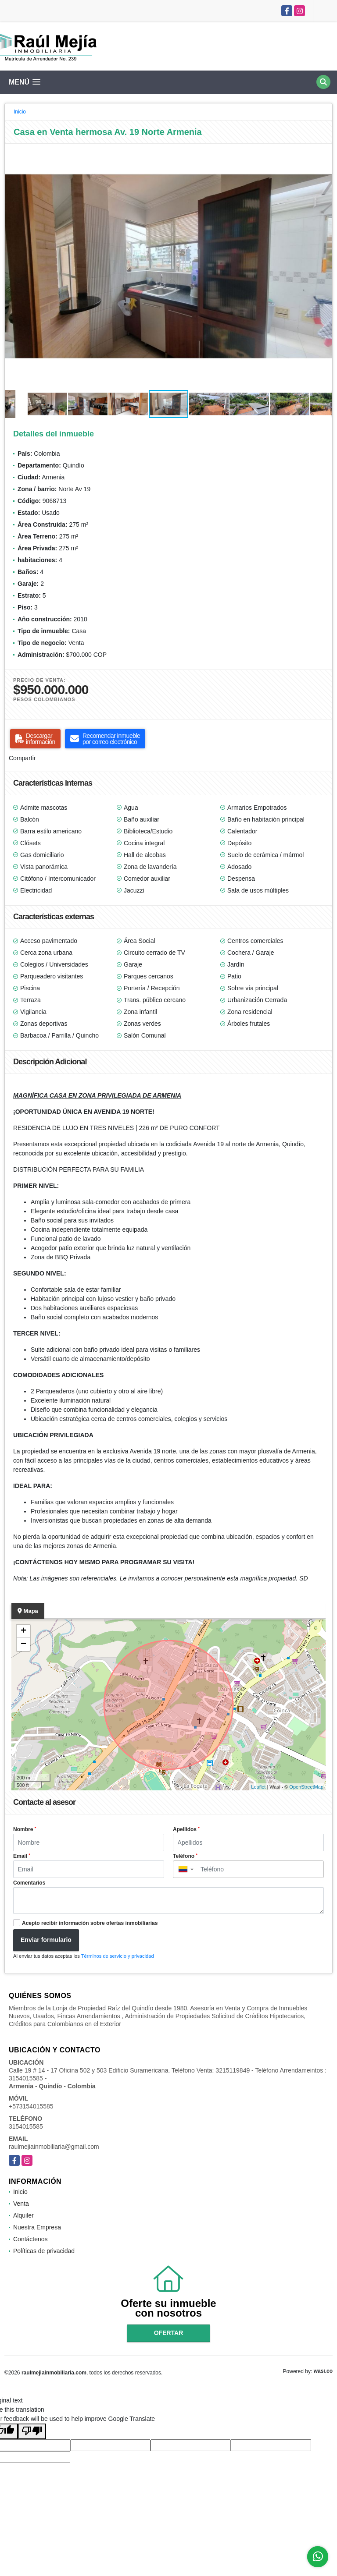  Describe the element at coordinates (21, 2203) in the screenshot. I see `Venta` at that location.